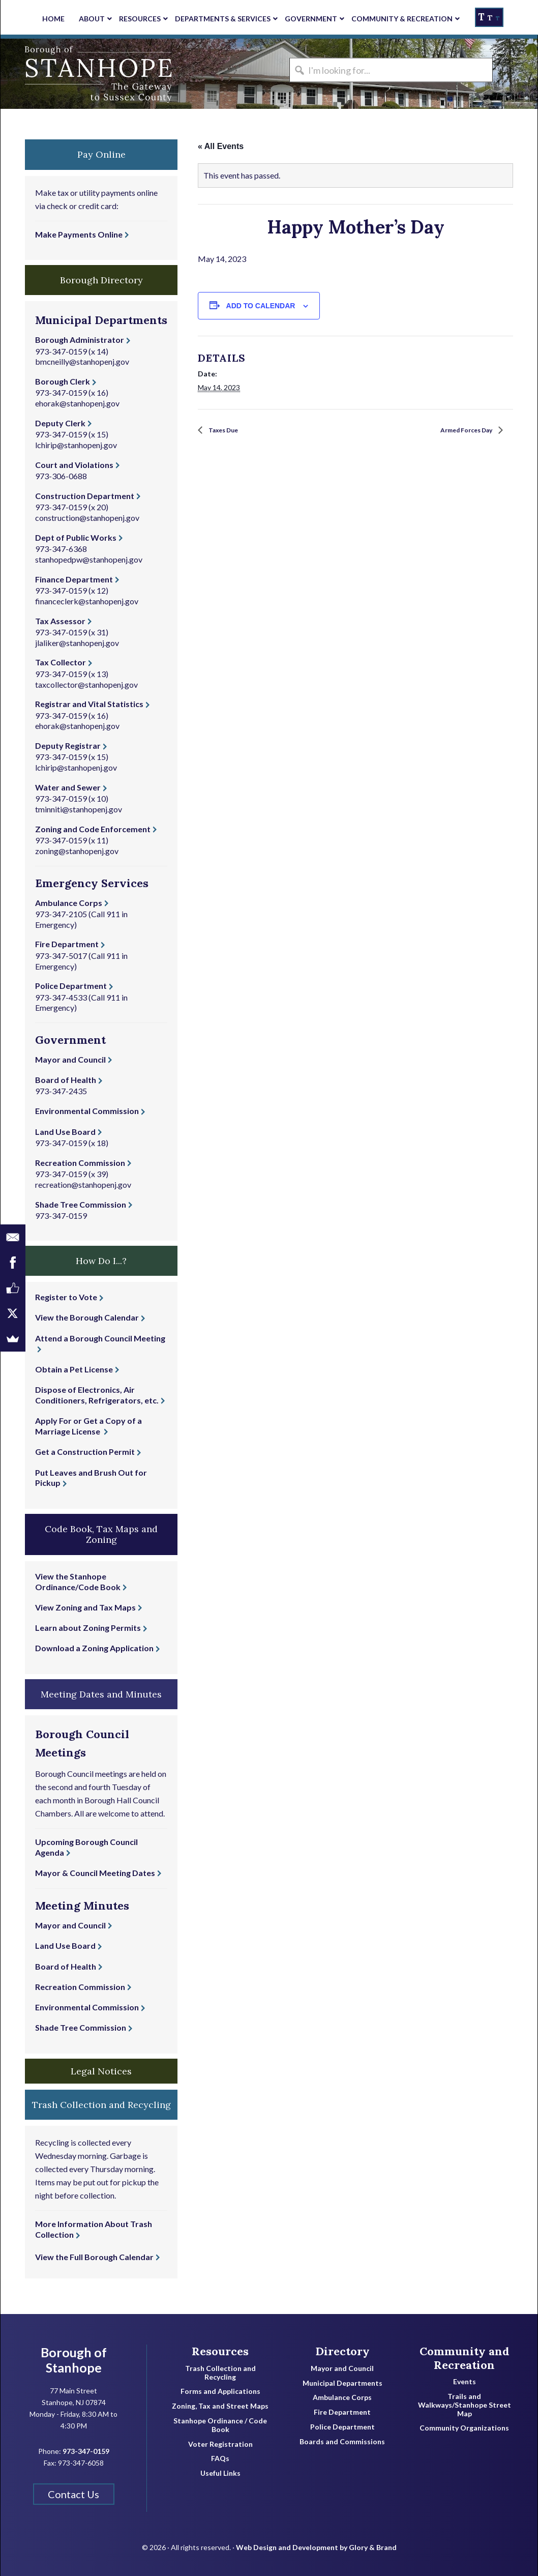  I want to click on Pay Online [button], so click(101, 154).